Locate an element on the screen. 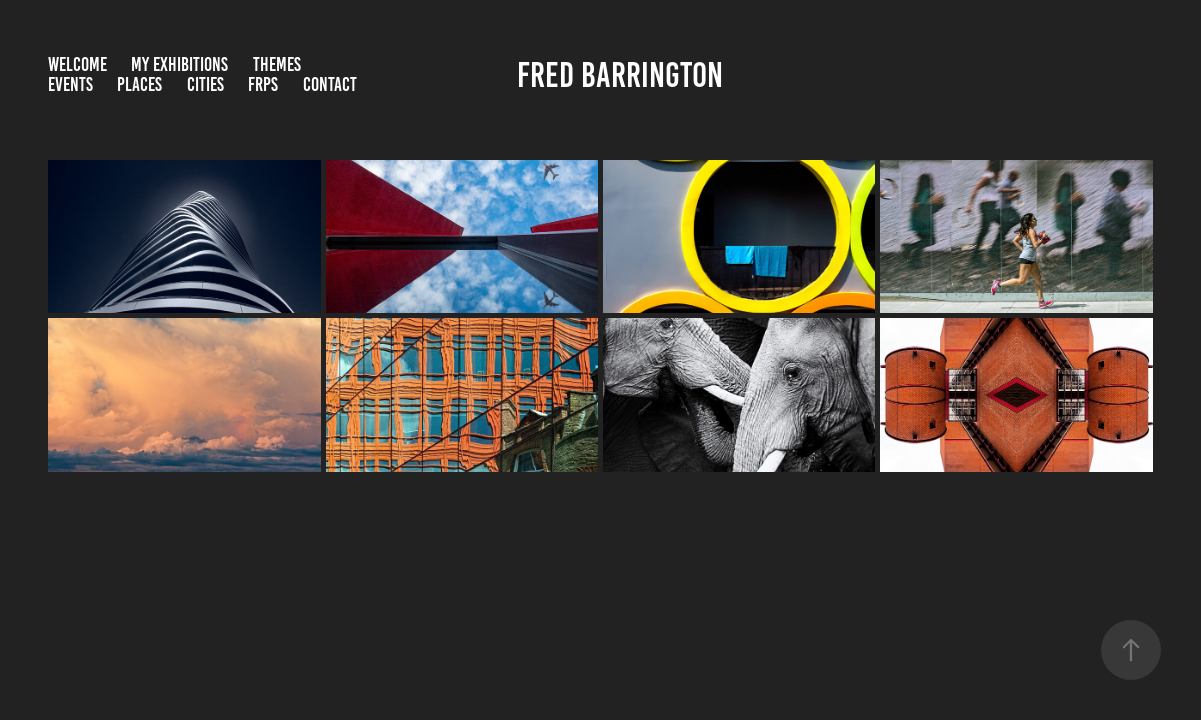 The width and height of the screenshot is (1201, 720). Events is located at coordinates (70, 84).